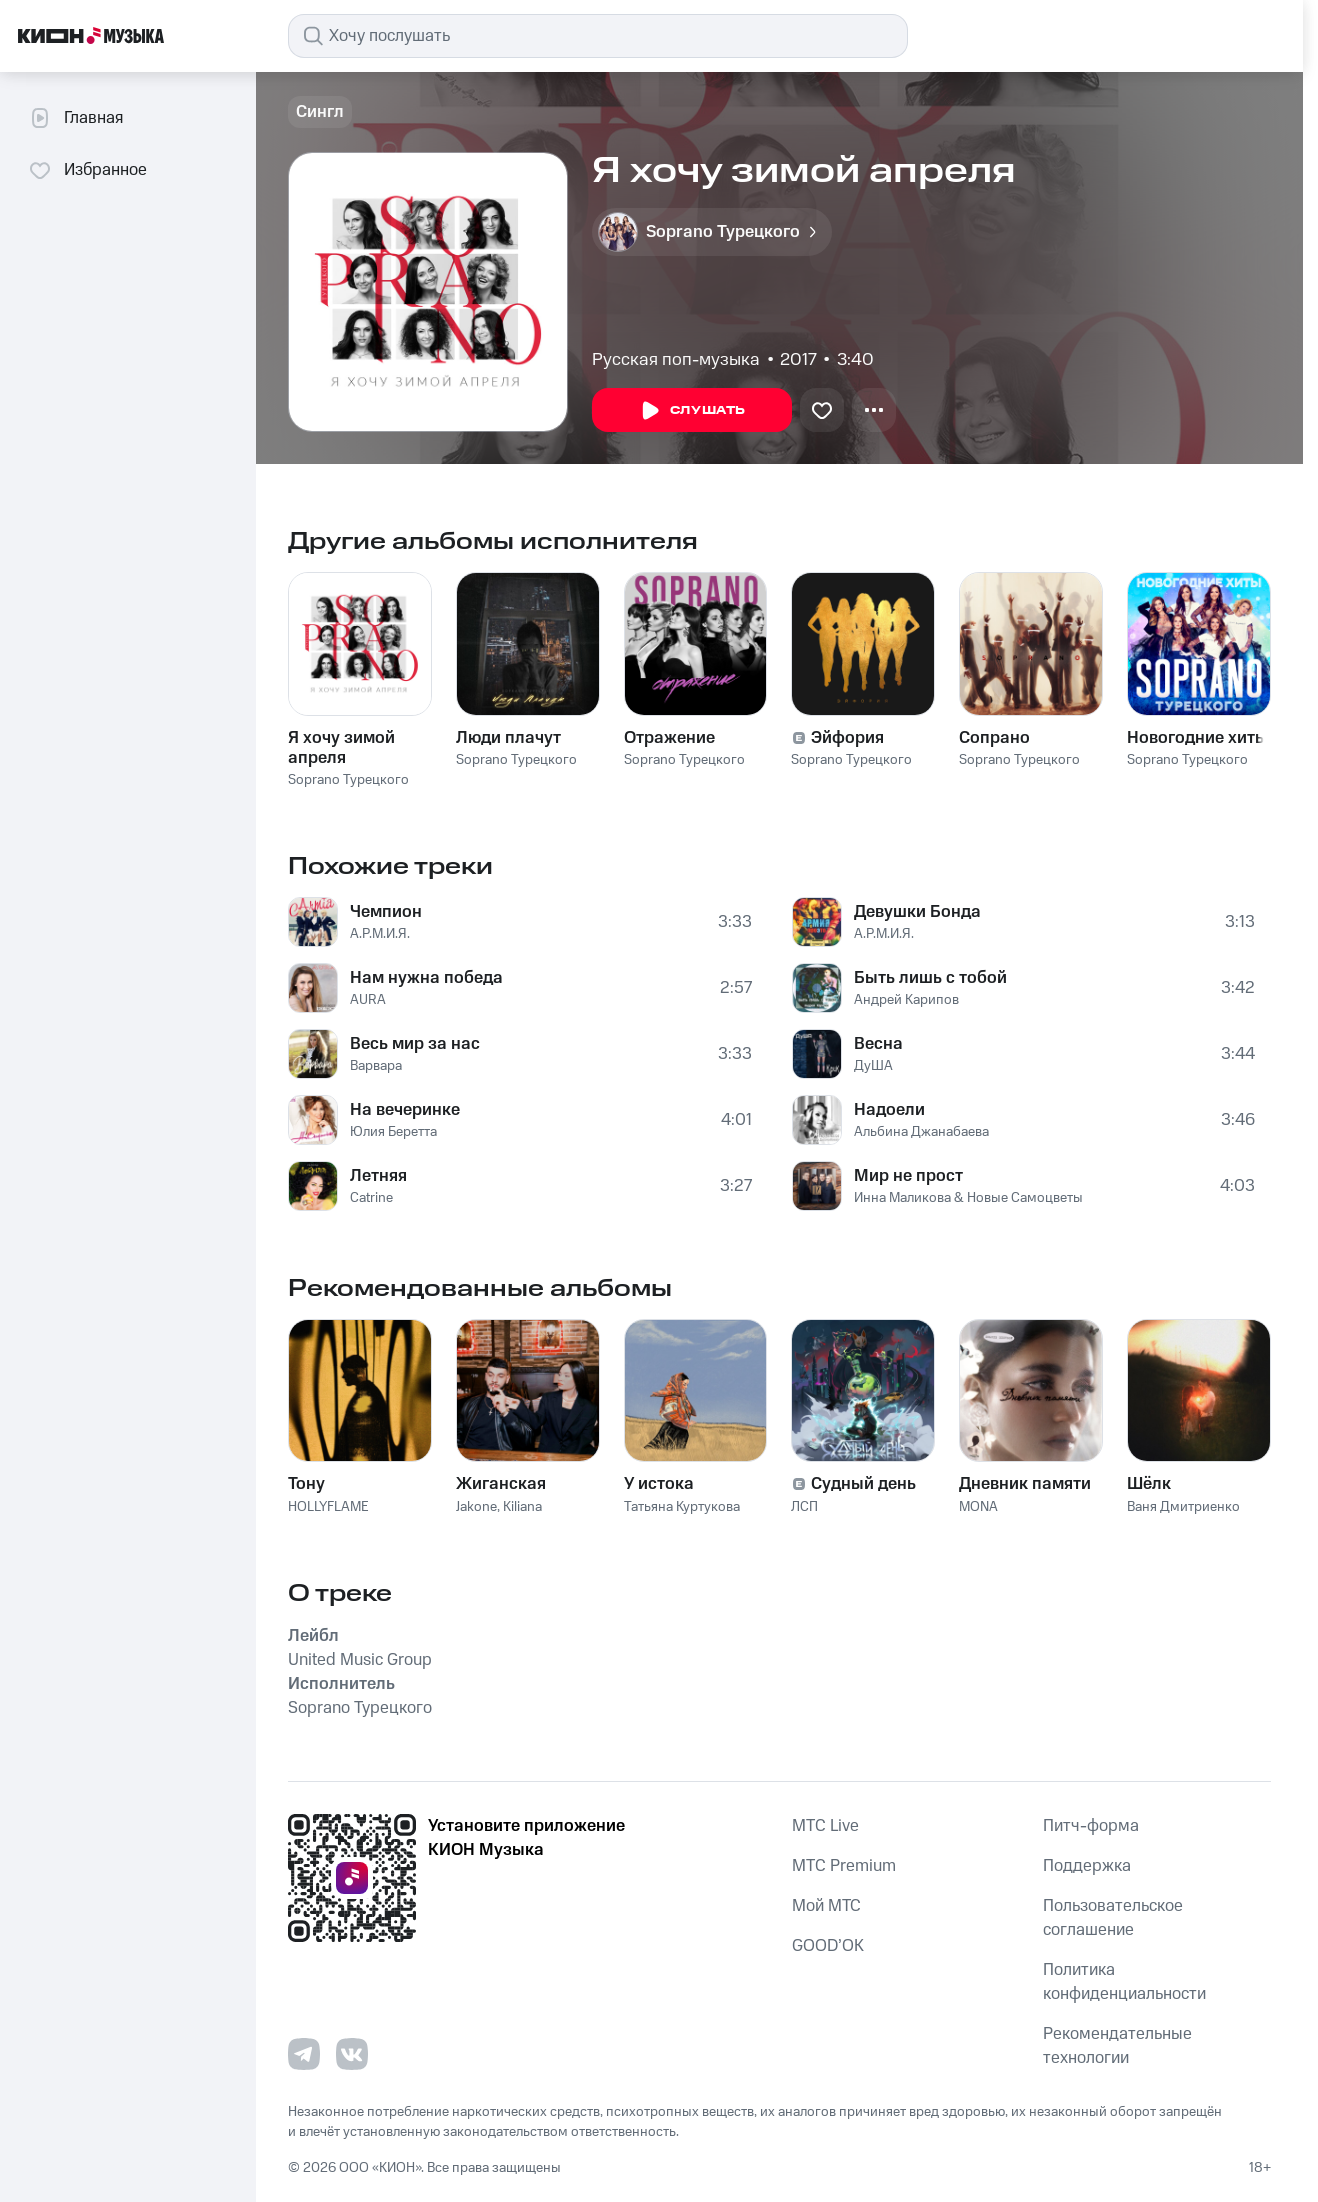  Describe the element at coordinates (1124, 1982) in the screenshot. I see `Политика конфиденциальности` at that location.